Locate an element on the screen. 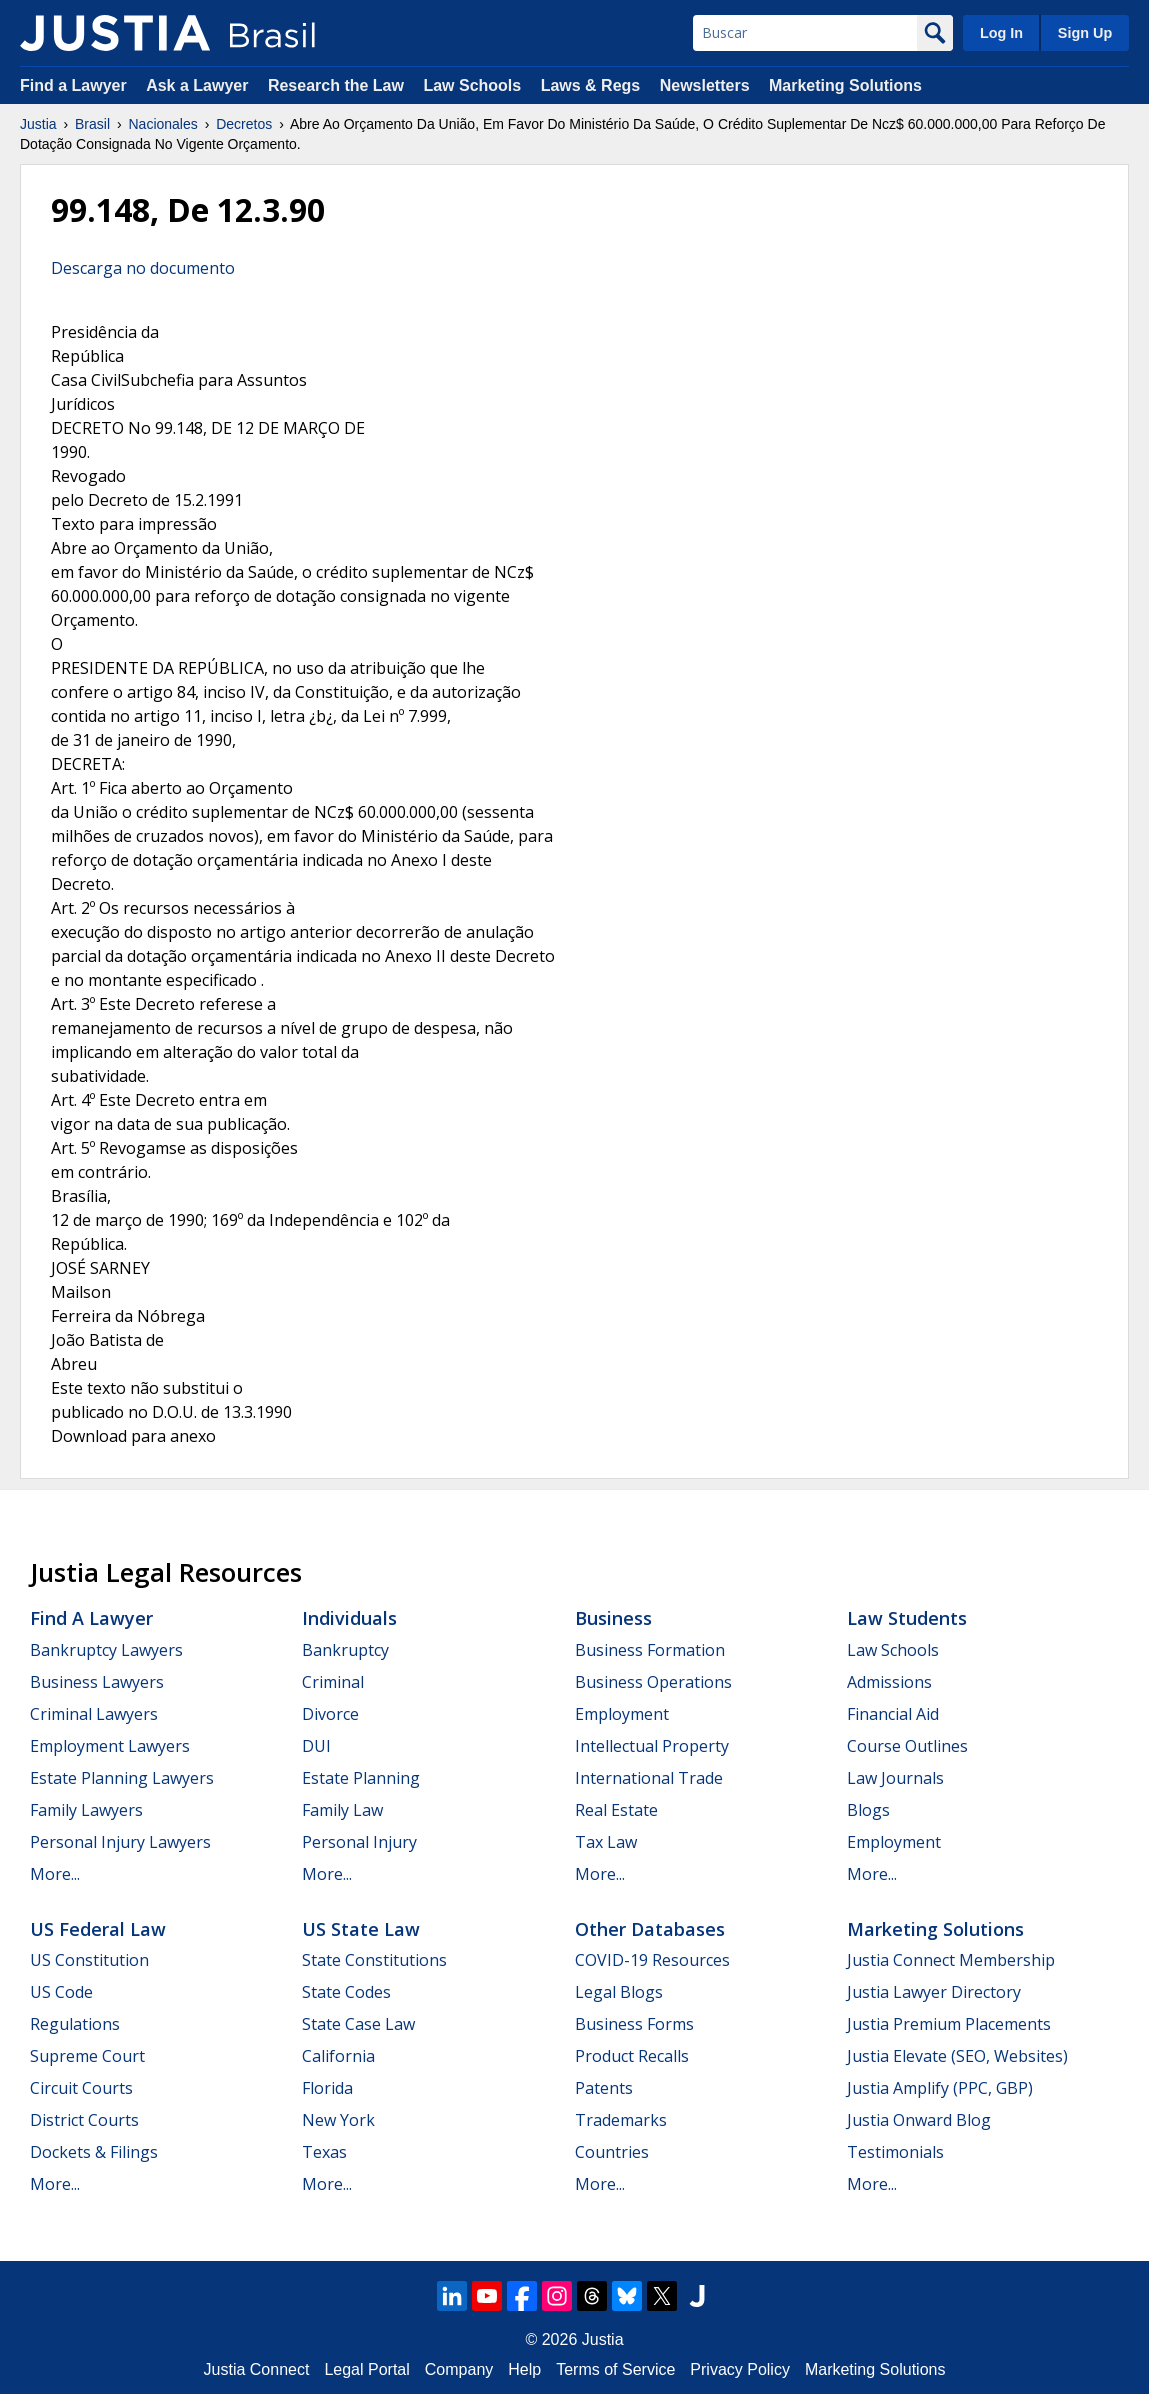  Bankruptcy Lawyers is located at coordinates (106, 1650).